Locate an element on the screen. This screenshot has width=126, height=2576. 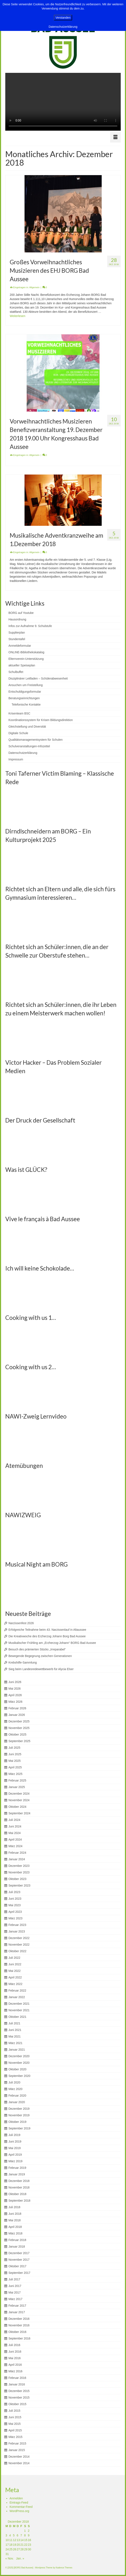
April 2025 is located at coordinates (15, 1767).